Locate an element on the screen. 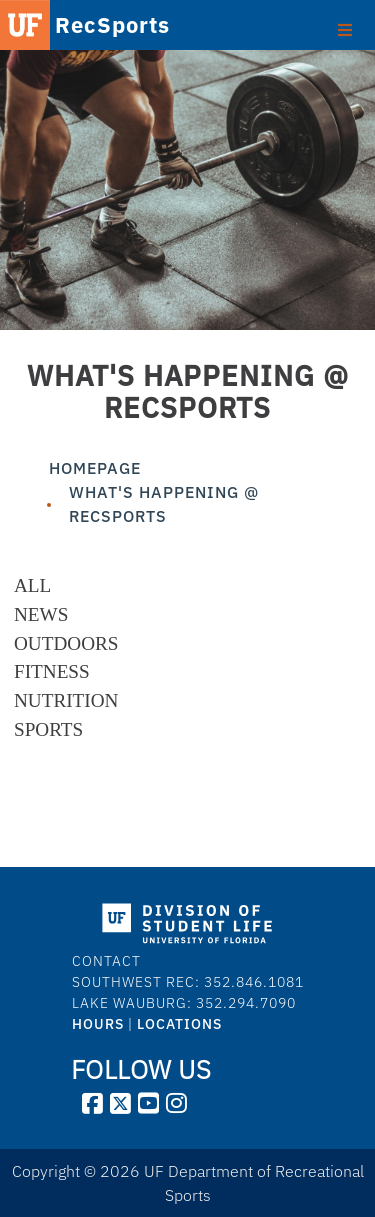 Image resolution: width=375 pixels, height=1217 pixels. Outdoors is located at coordinates (66, 643).